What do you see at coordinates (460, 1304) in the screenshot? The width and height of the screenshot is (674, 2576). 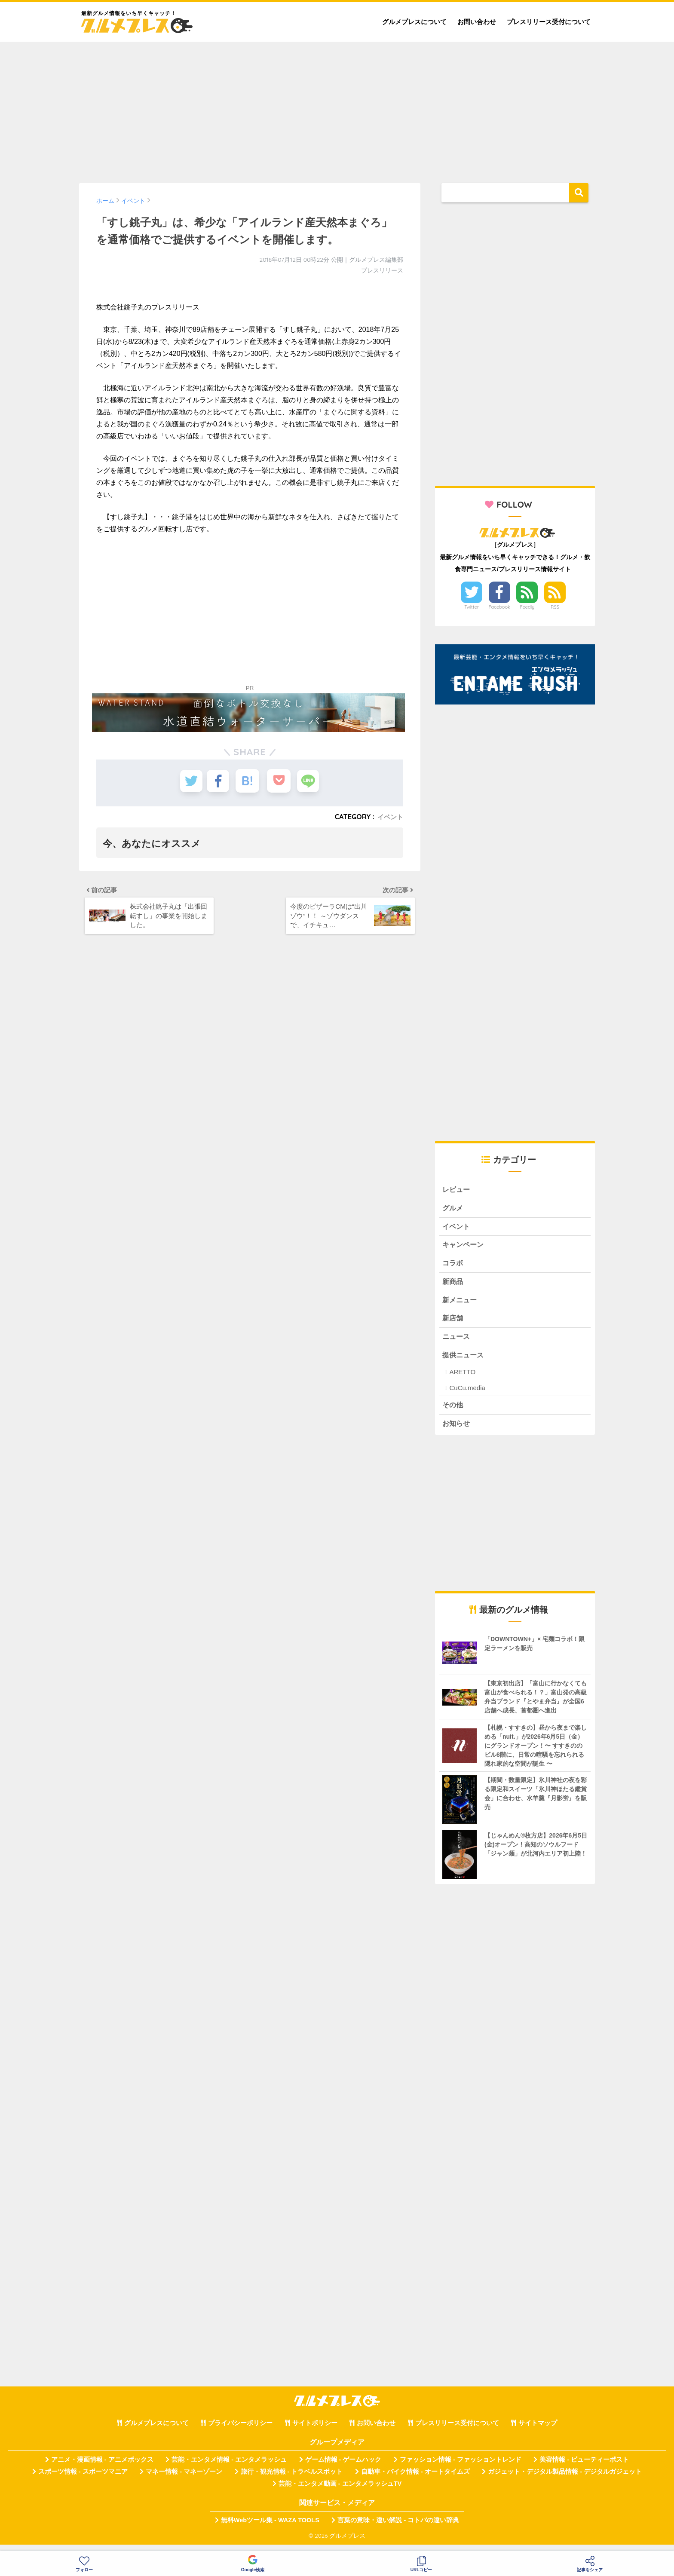 I see `新メニュー` at bounding box center [460, 1304].